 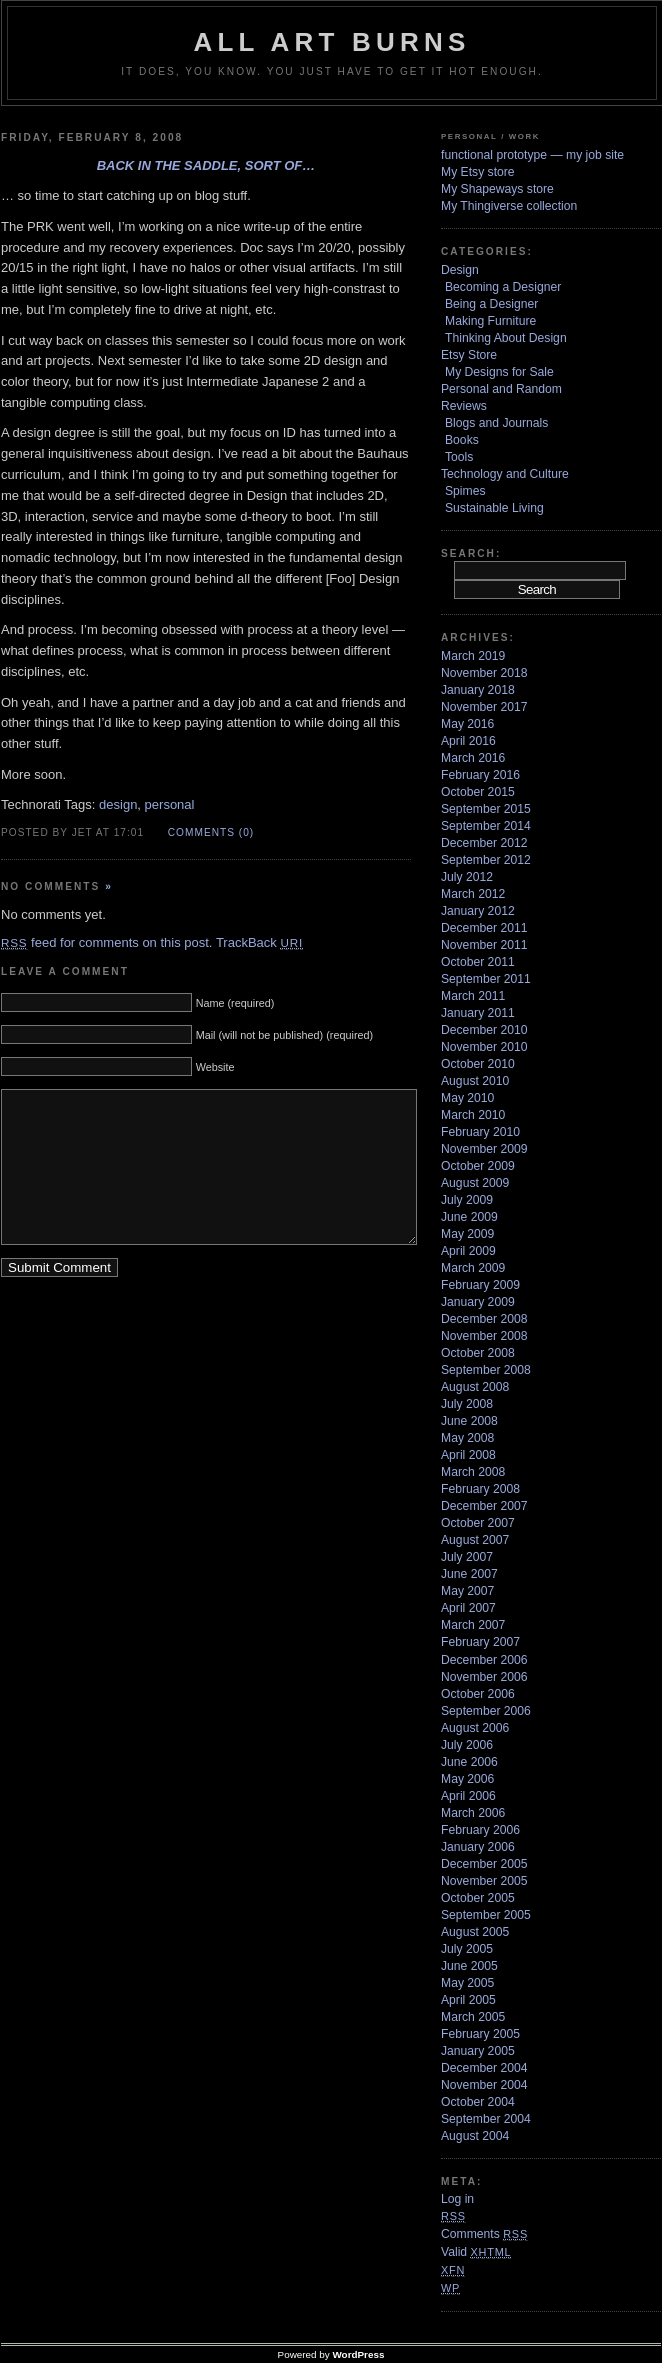 What do you see at coordinates (480, 2034) in the screenshot?
I see `February 2005` at bounding box center [480, 2034].